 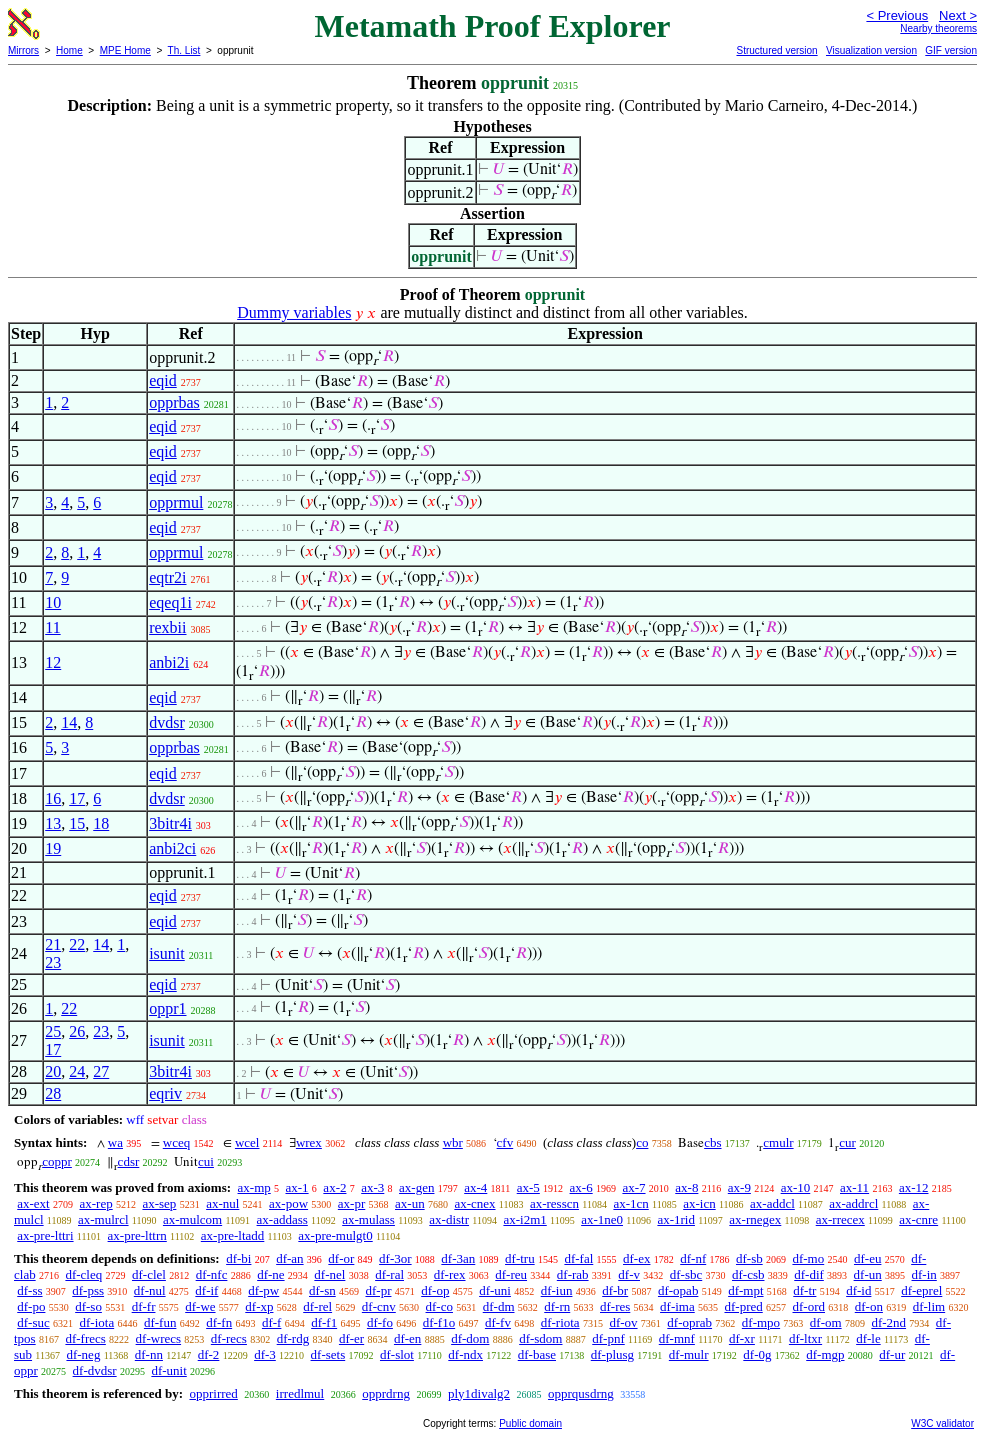 I want to click on 11, so click(x=52, y=627).